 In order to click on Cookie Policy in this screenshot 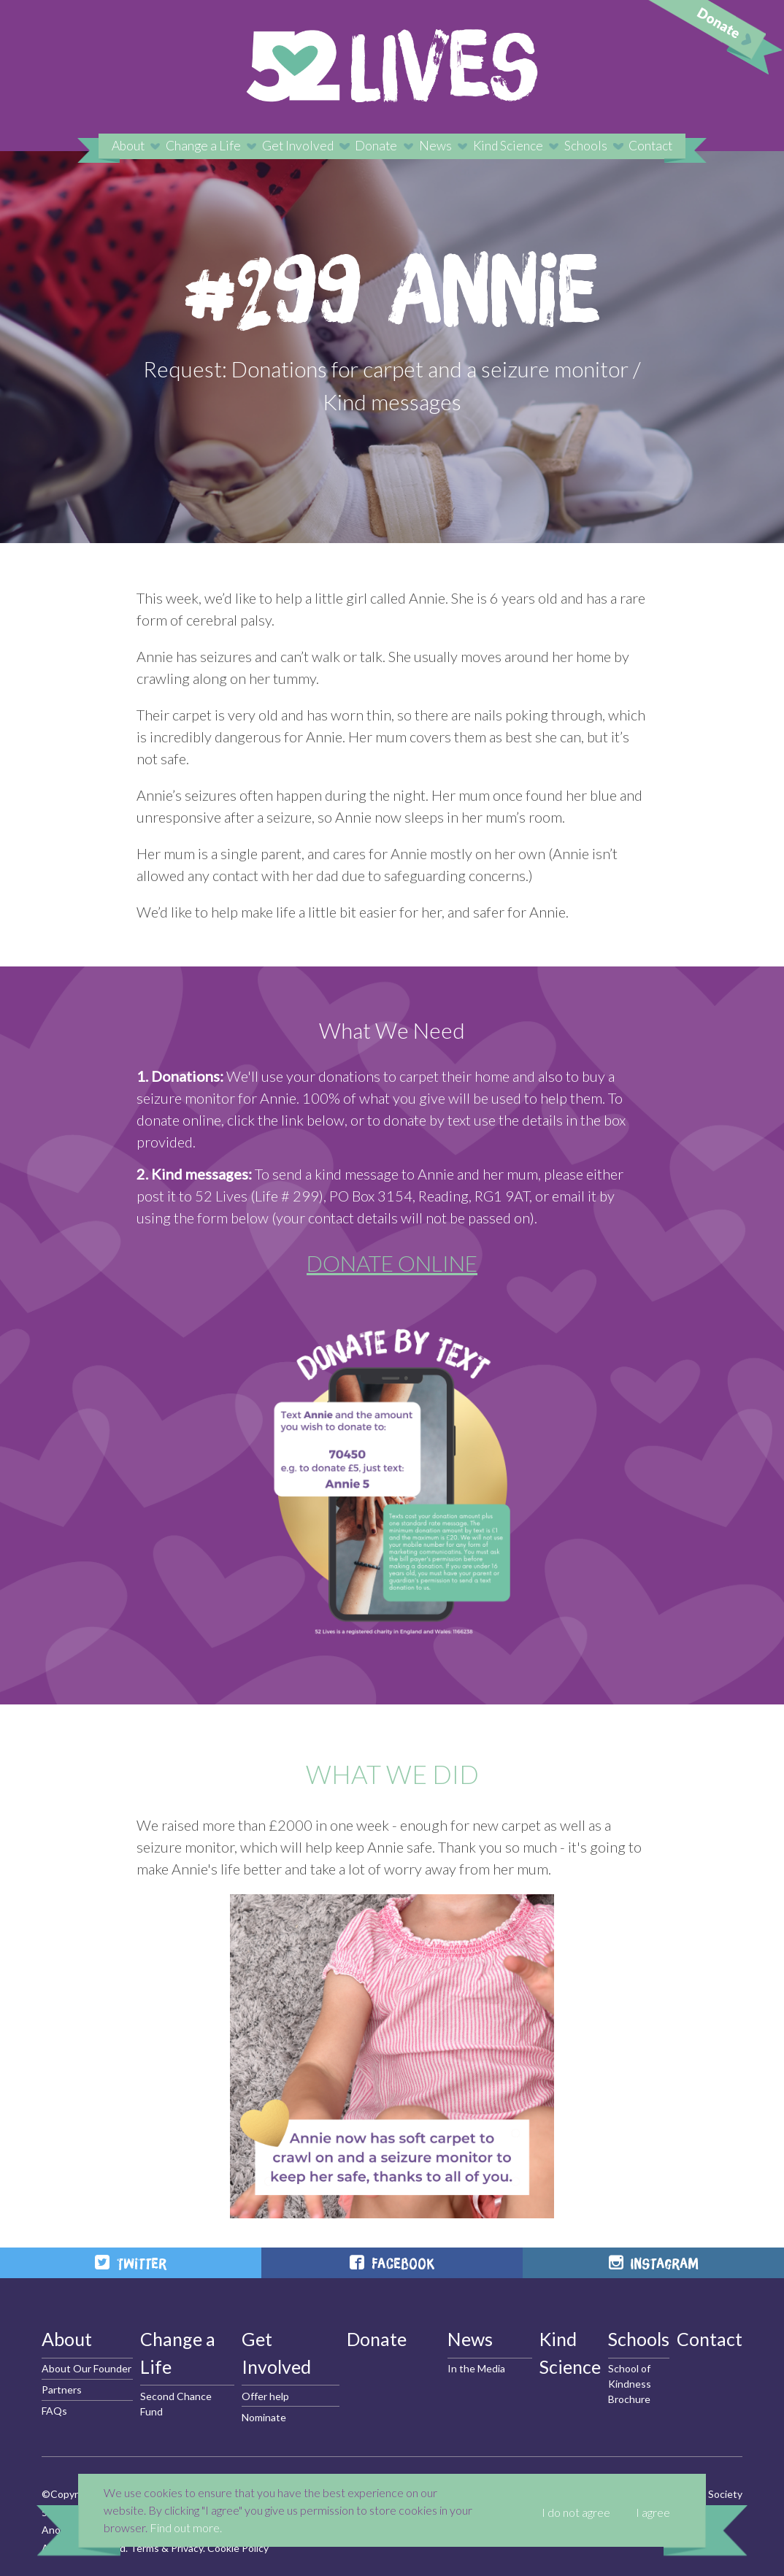, I will do `click(238, 2548)`.